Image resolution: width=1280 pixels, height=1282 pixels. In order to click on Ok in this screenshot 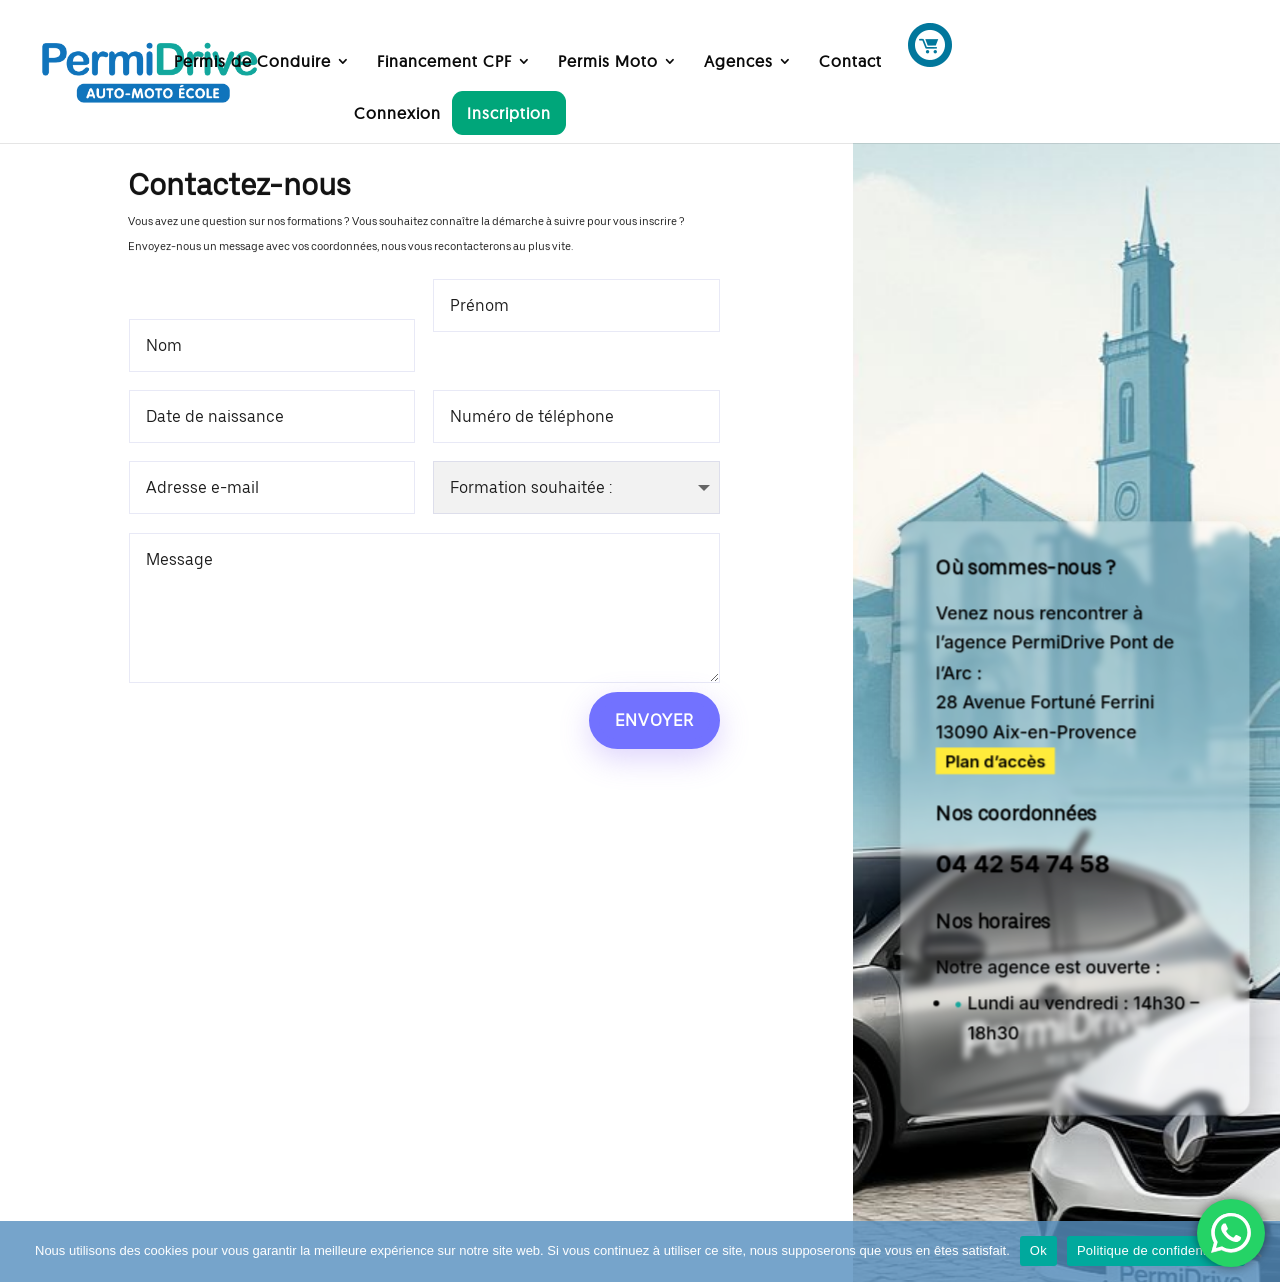, I will do `click(1038, 1250)`.